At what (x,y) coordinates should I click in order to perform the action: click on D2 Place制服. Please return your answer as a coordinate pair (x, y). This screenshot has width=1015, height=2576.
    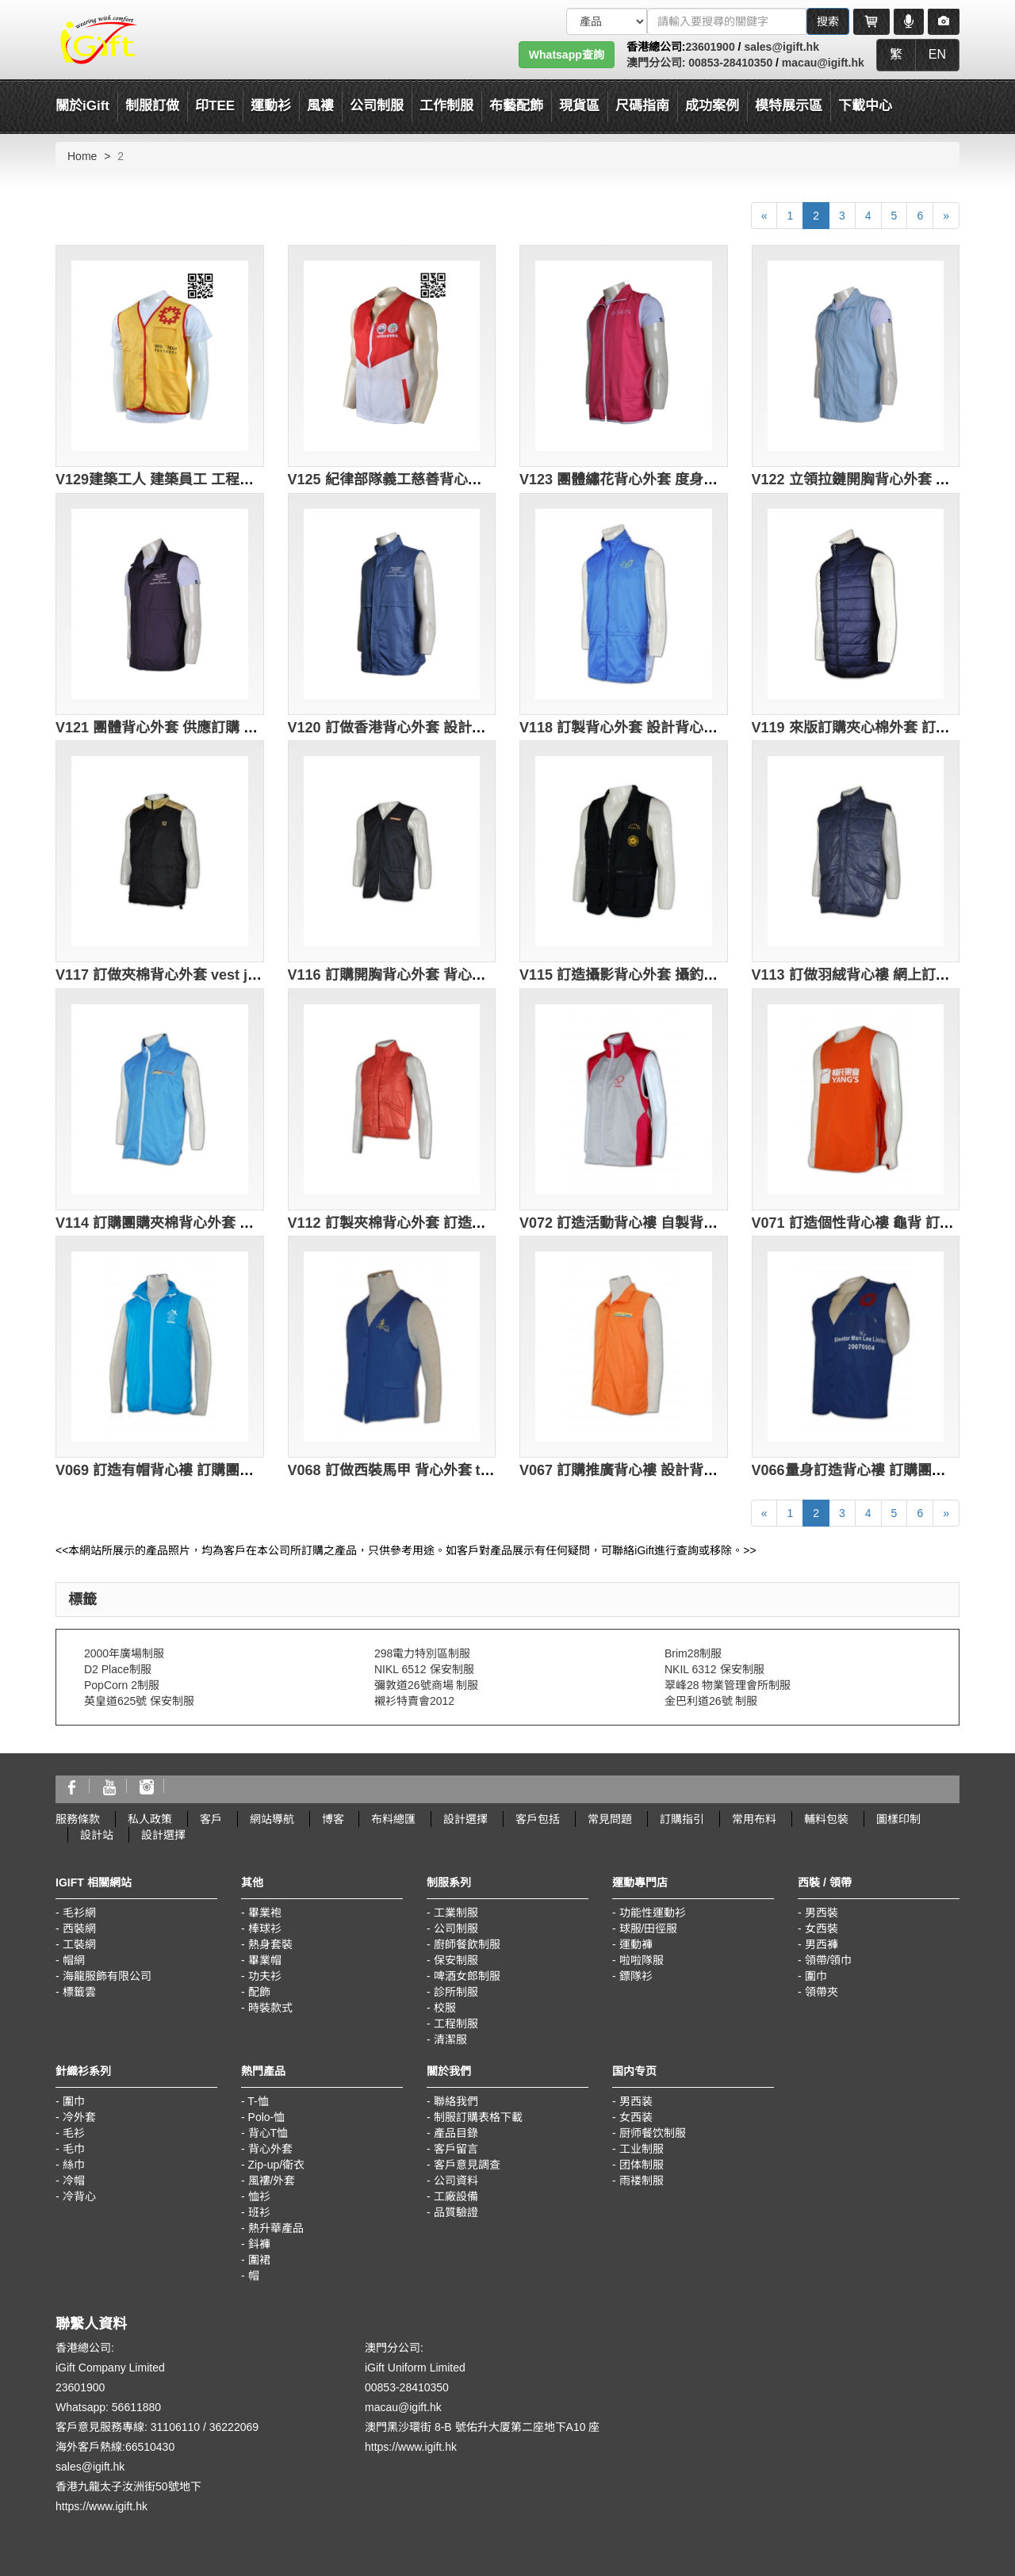
    Looking at the image, I should click on (117, 1669).